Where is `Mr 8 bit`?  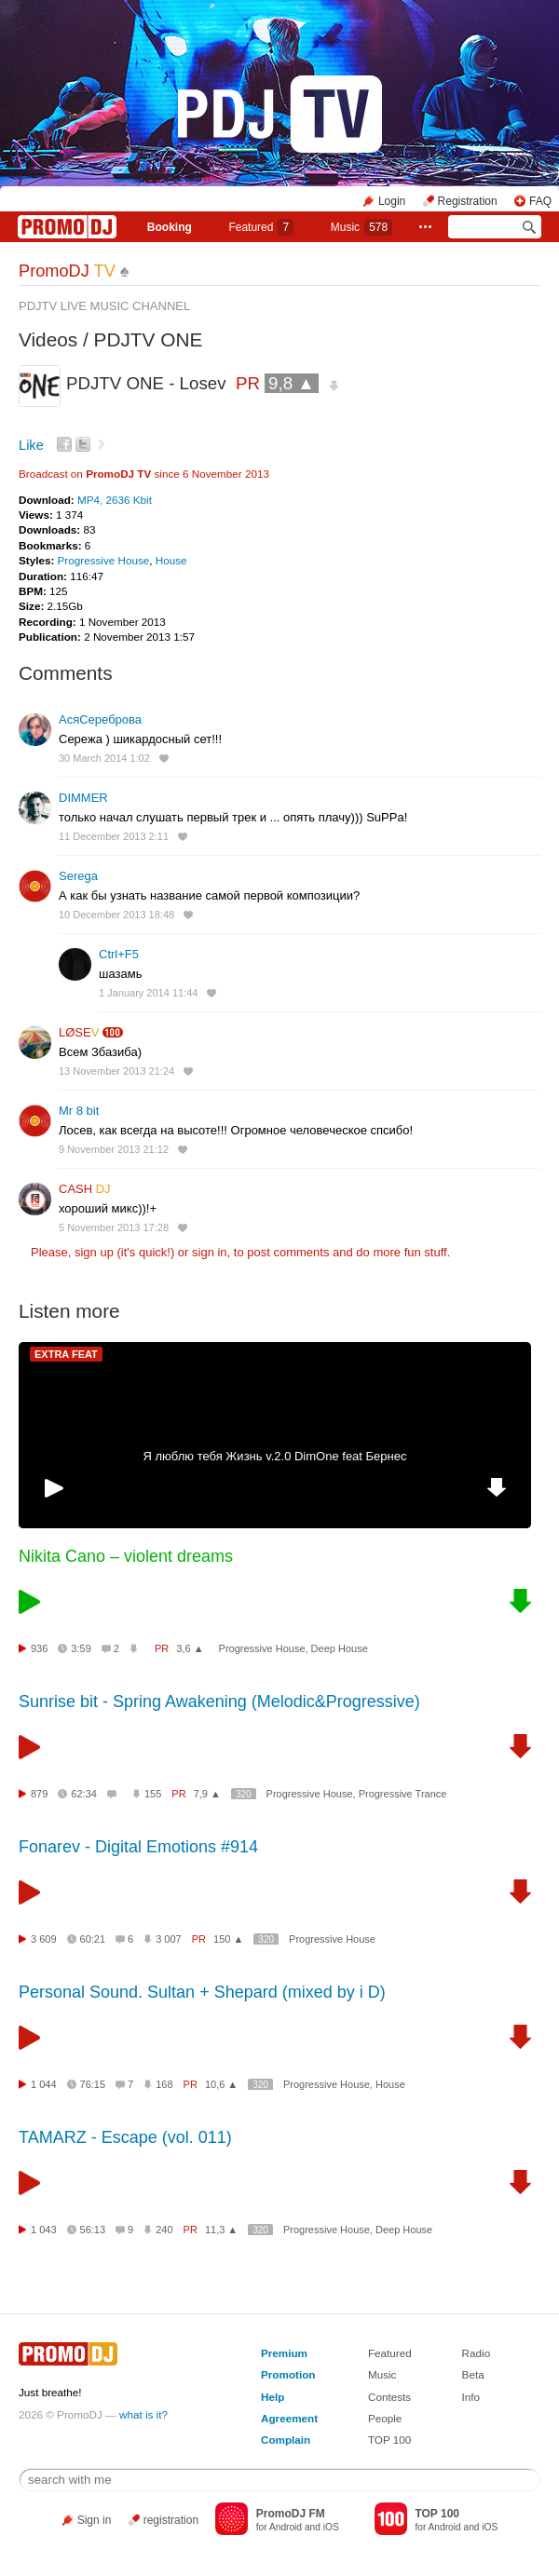 Mr 8 bit is located at coordinates (79, 1111).